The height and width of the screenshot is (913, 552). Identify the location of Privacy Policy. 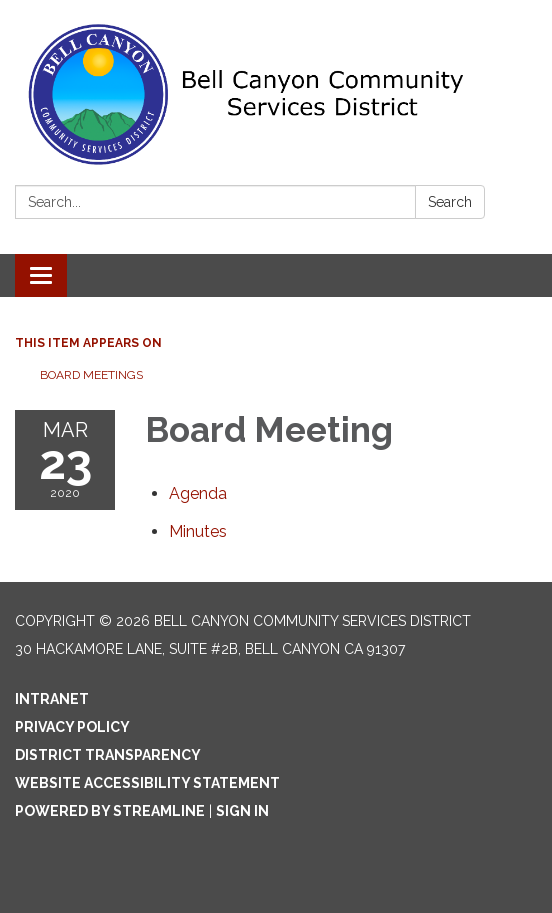
(72, 727).